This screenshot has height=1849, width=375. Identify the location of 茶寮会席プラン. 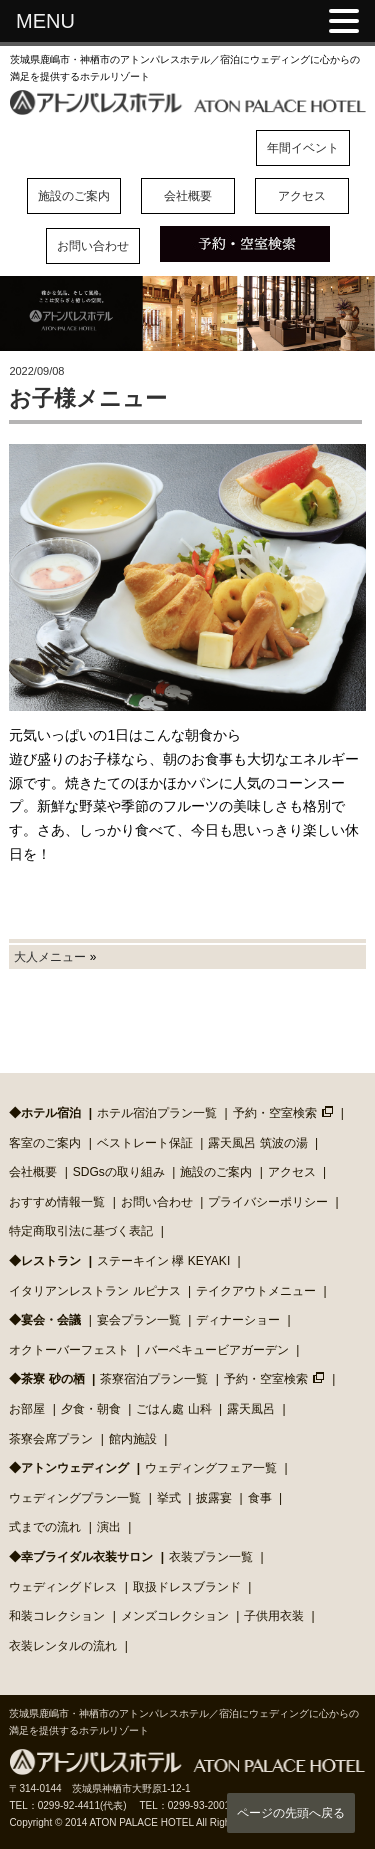
(51, 1439).